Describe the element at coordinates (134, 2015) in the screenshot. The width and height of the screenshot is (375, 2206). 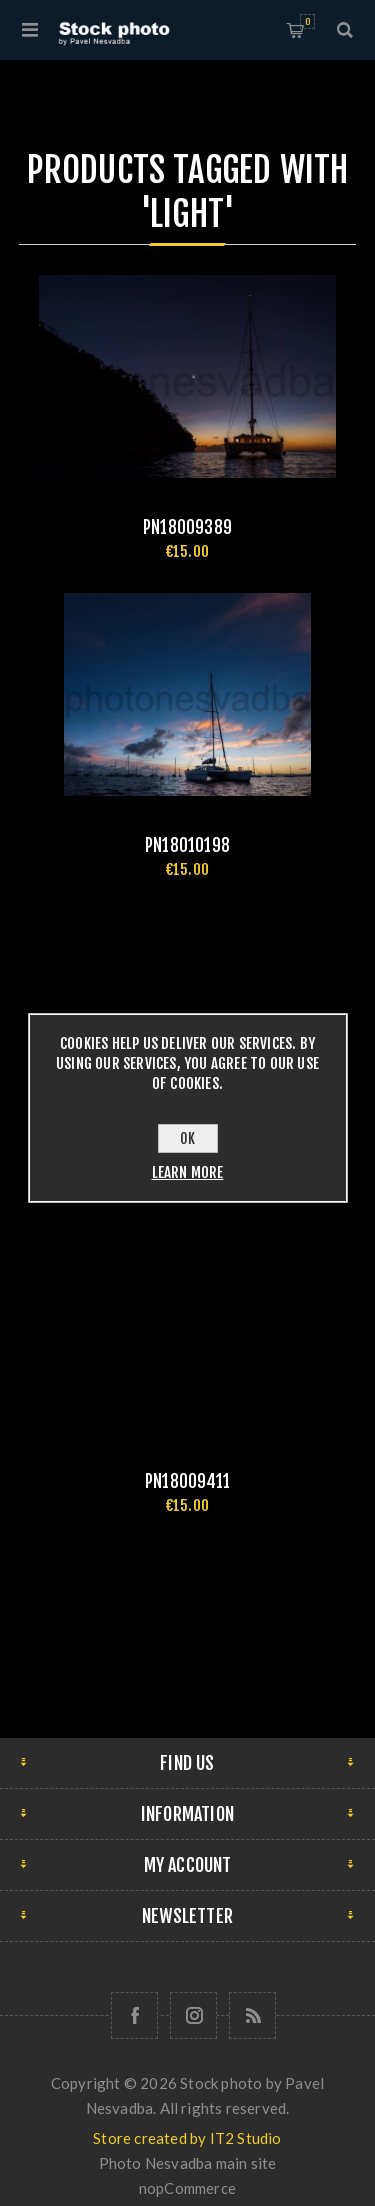
I see `[Follow us on Facebook]` at that location.